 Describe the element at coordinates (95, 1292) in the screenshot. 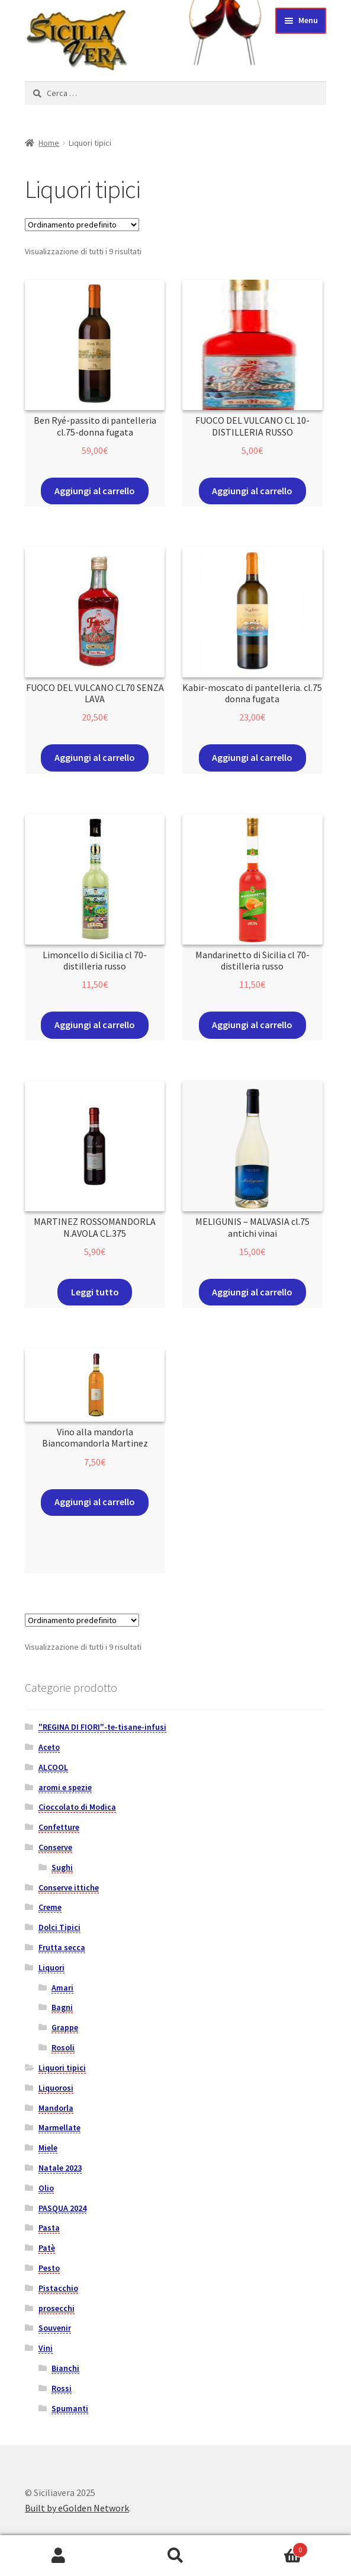

I see `Leggi tutto [Leggi di più su "MARTINEZ ROSSOMANDORLA N.AVOLA CL.375"]` at that location.